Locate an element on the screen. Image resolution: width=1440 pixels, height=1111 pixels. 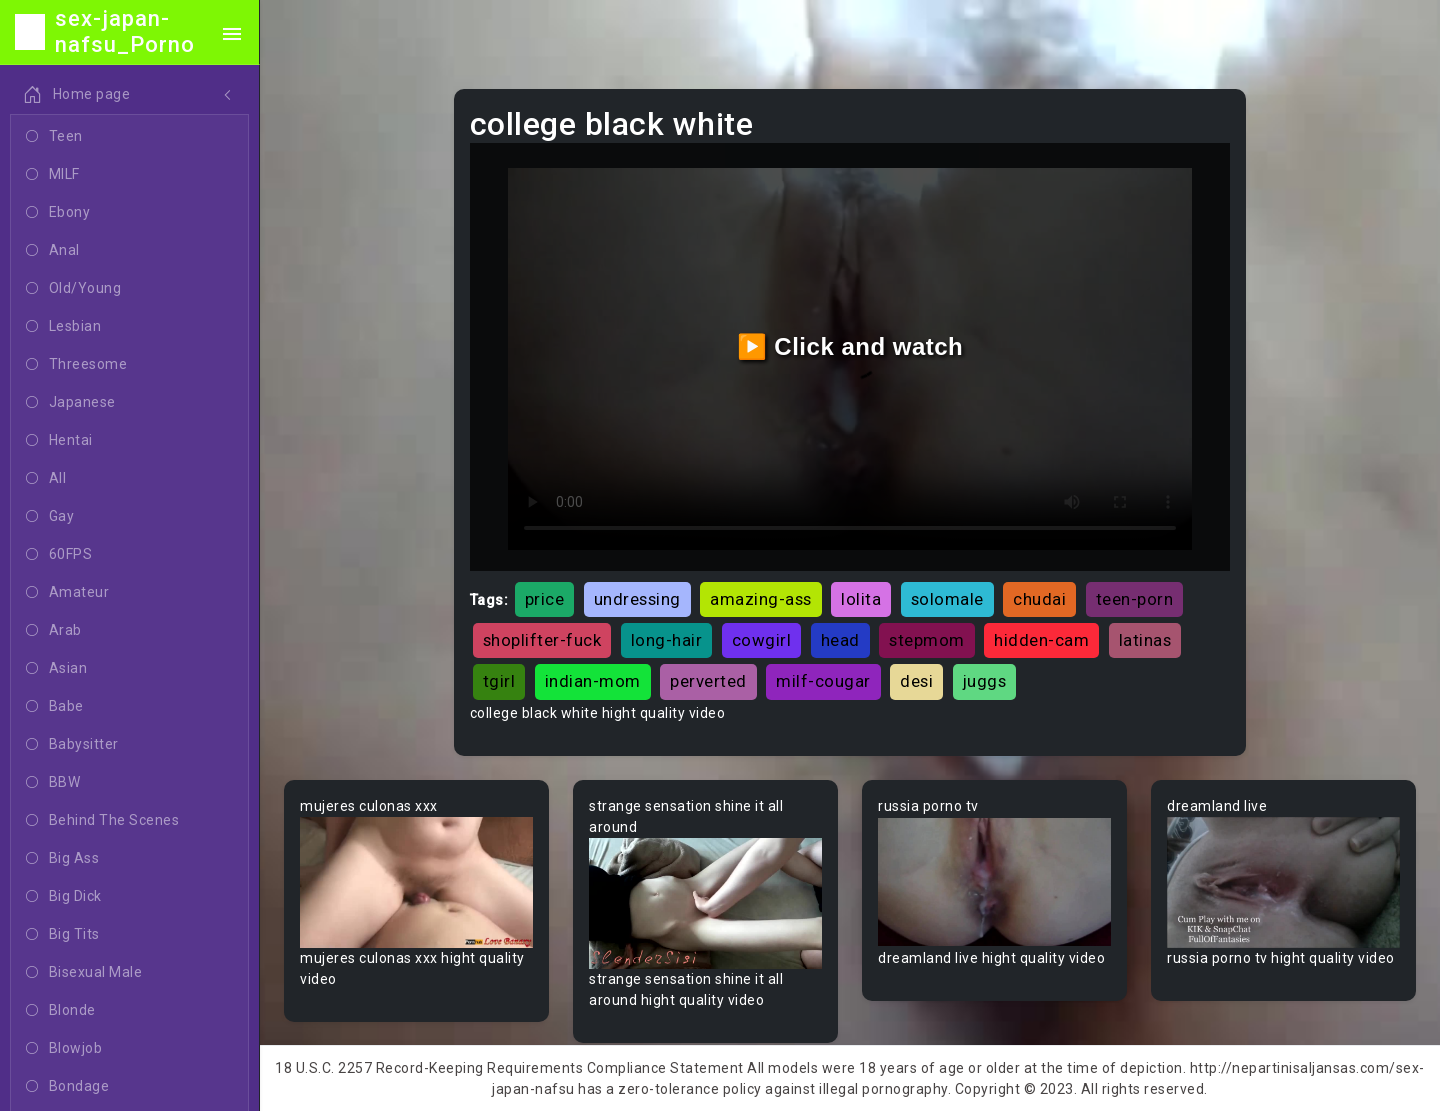
stepmom is located at coordinates (927, 640).